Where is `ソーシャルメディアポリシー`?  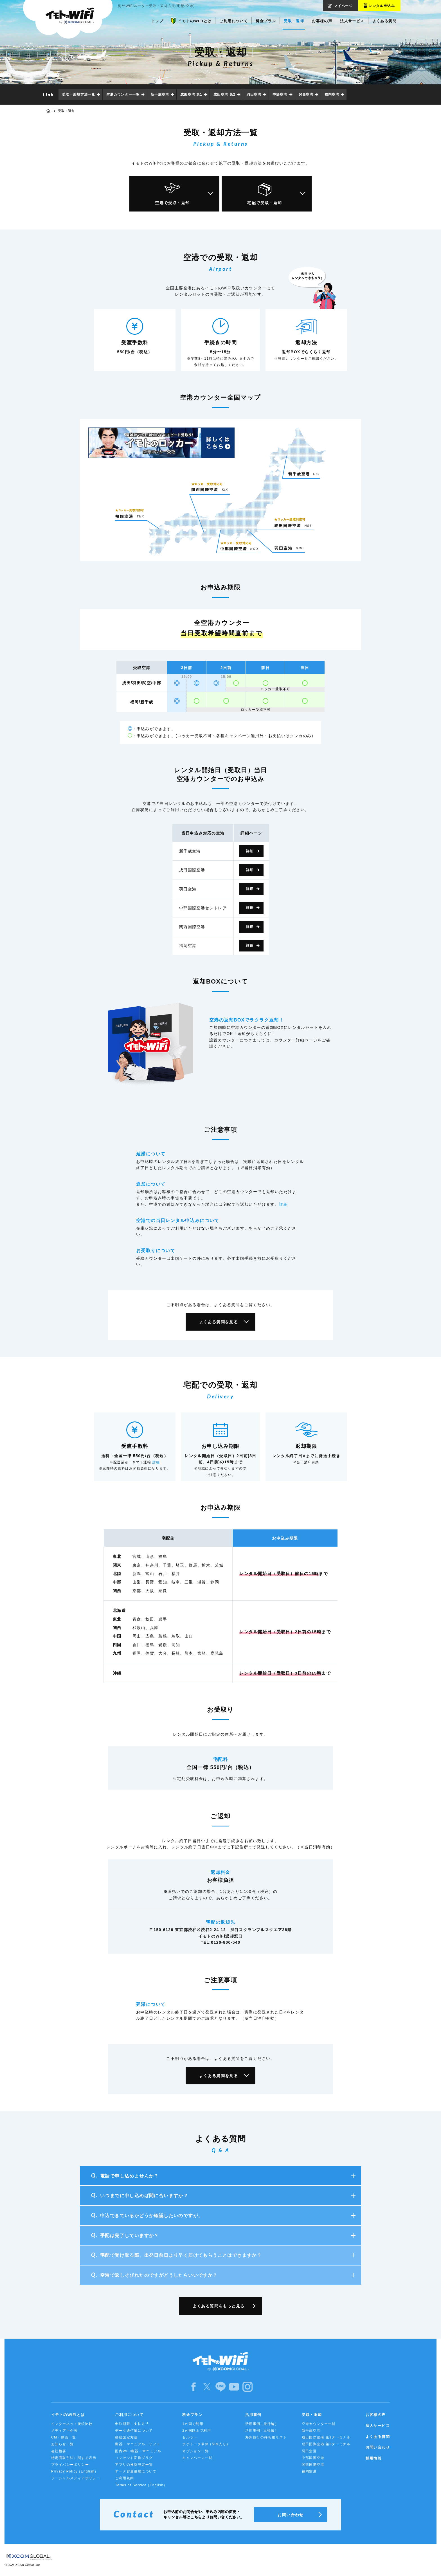 ソーシャルメディアポリシー is located at coordinates (75, 2478).